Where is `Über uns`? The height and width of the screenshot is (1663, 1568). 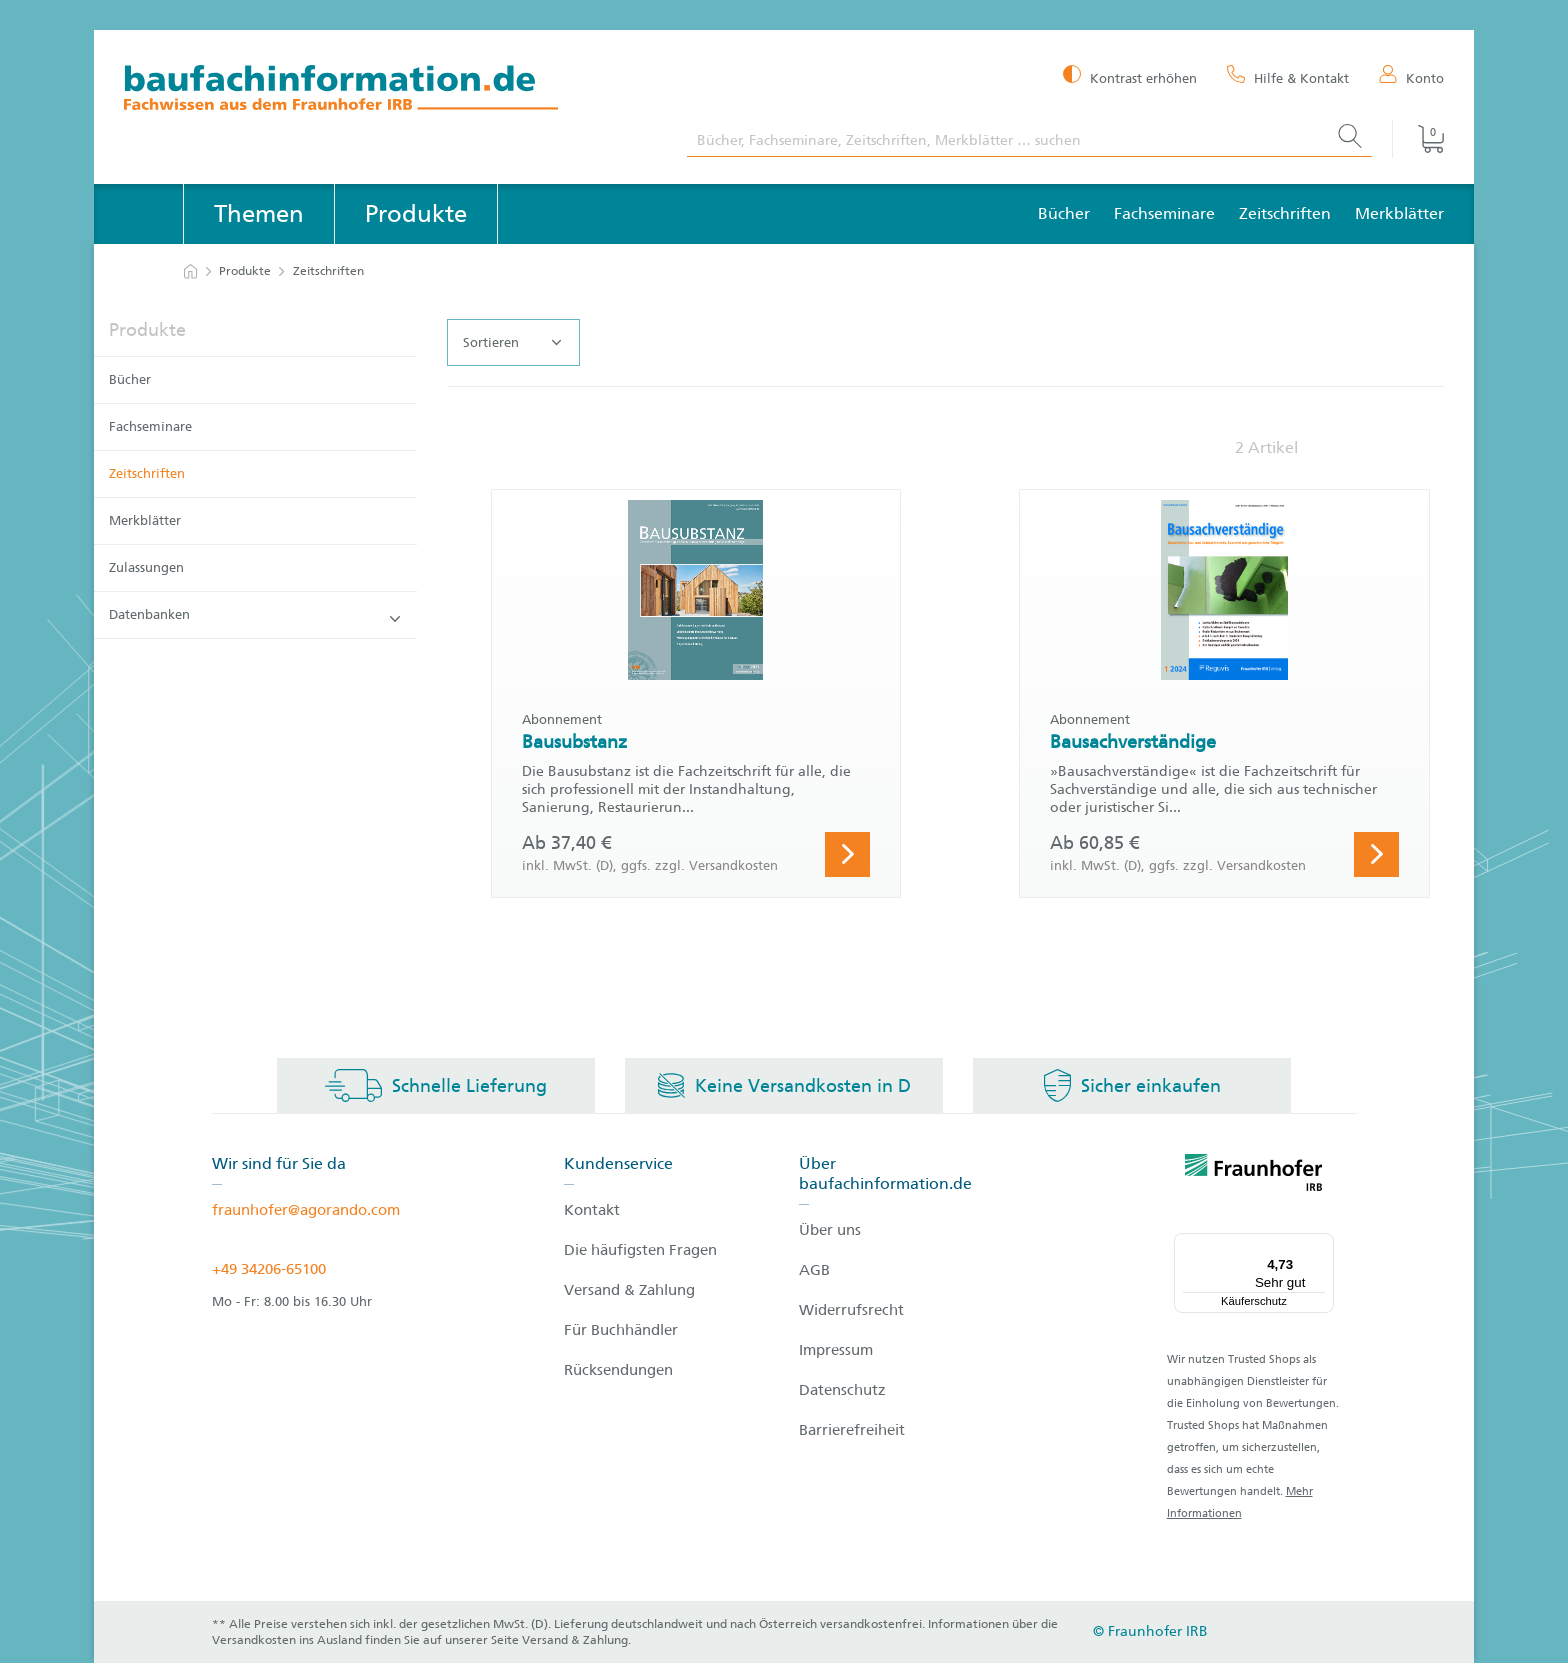 Über uns is located at coordinates (830, 1230).